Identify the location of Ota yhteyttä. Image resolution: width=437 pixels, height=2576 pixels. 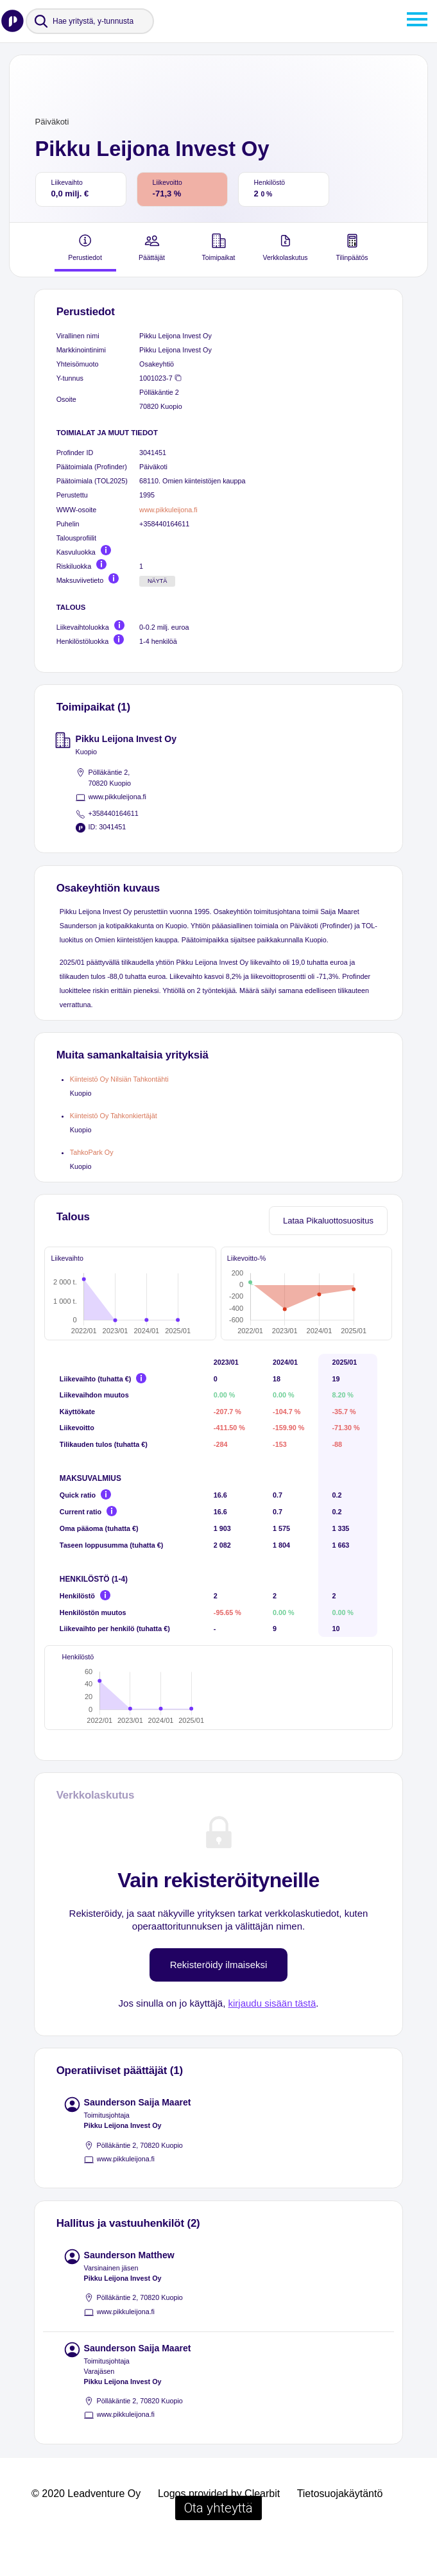
(218, 2538).